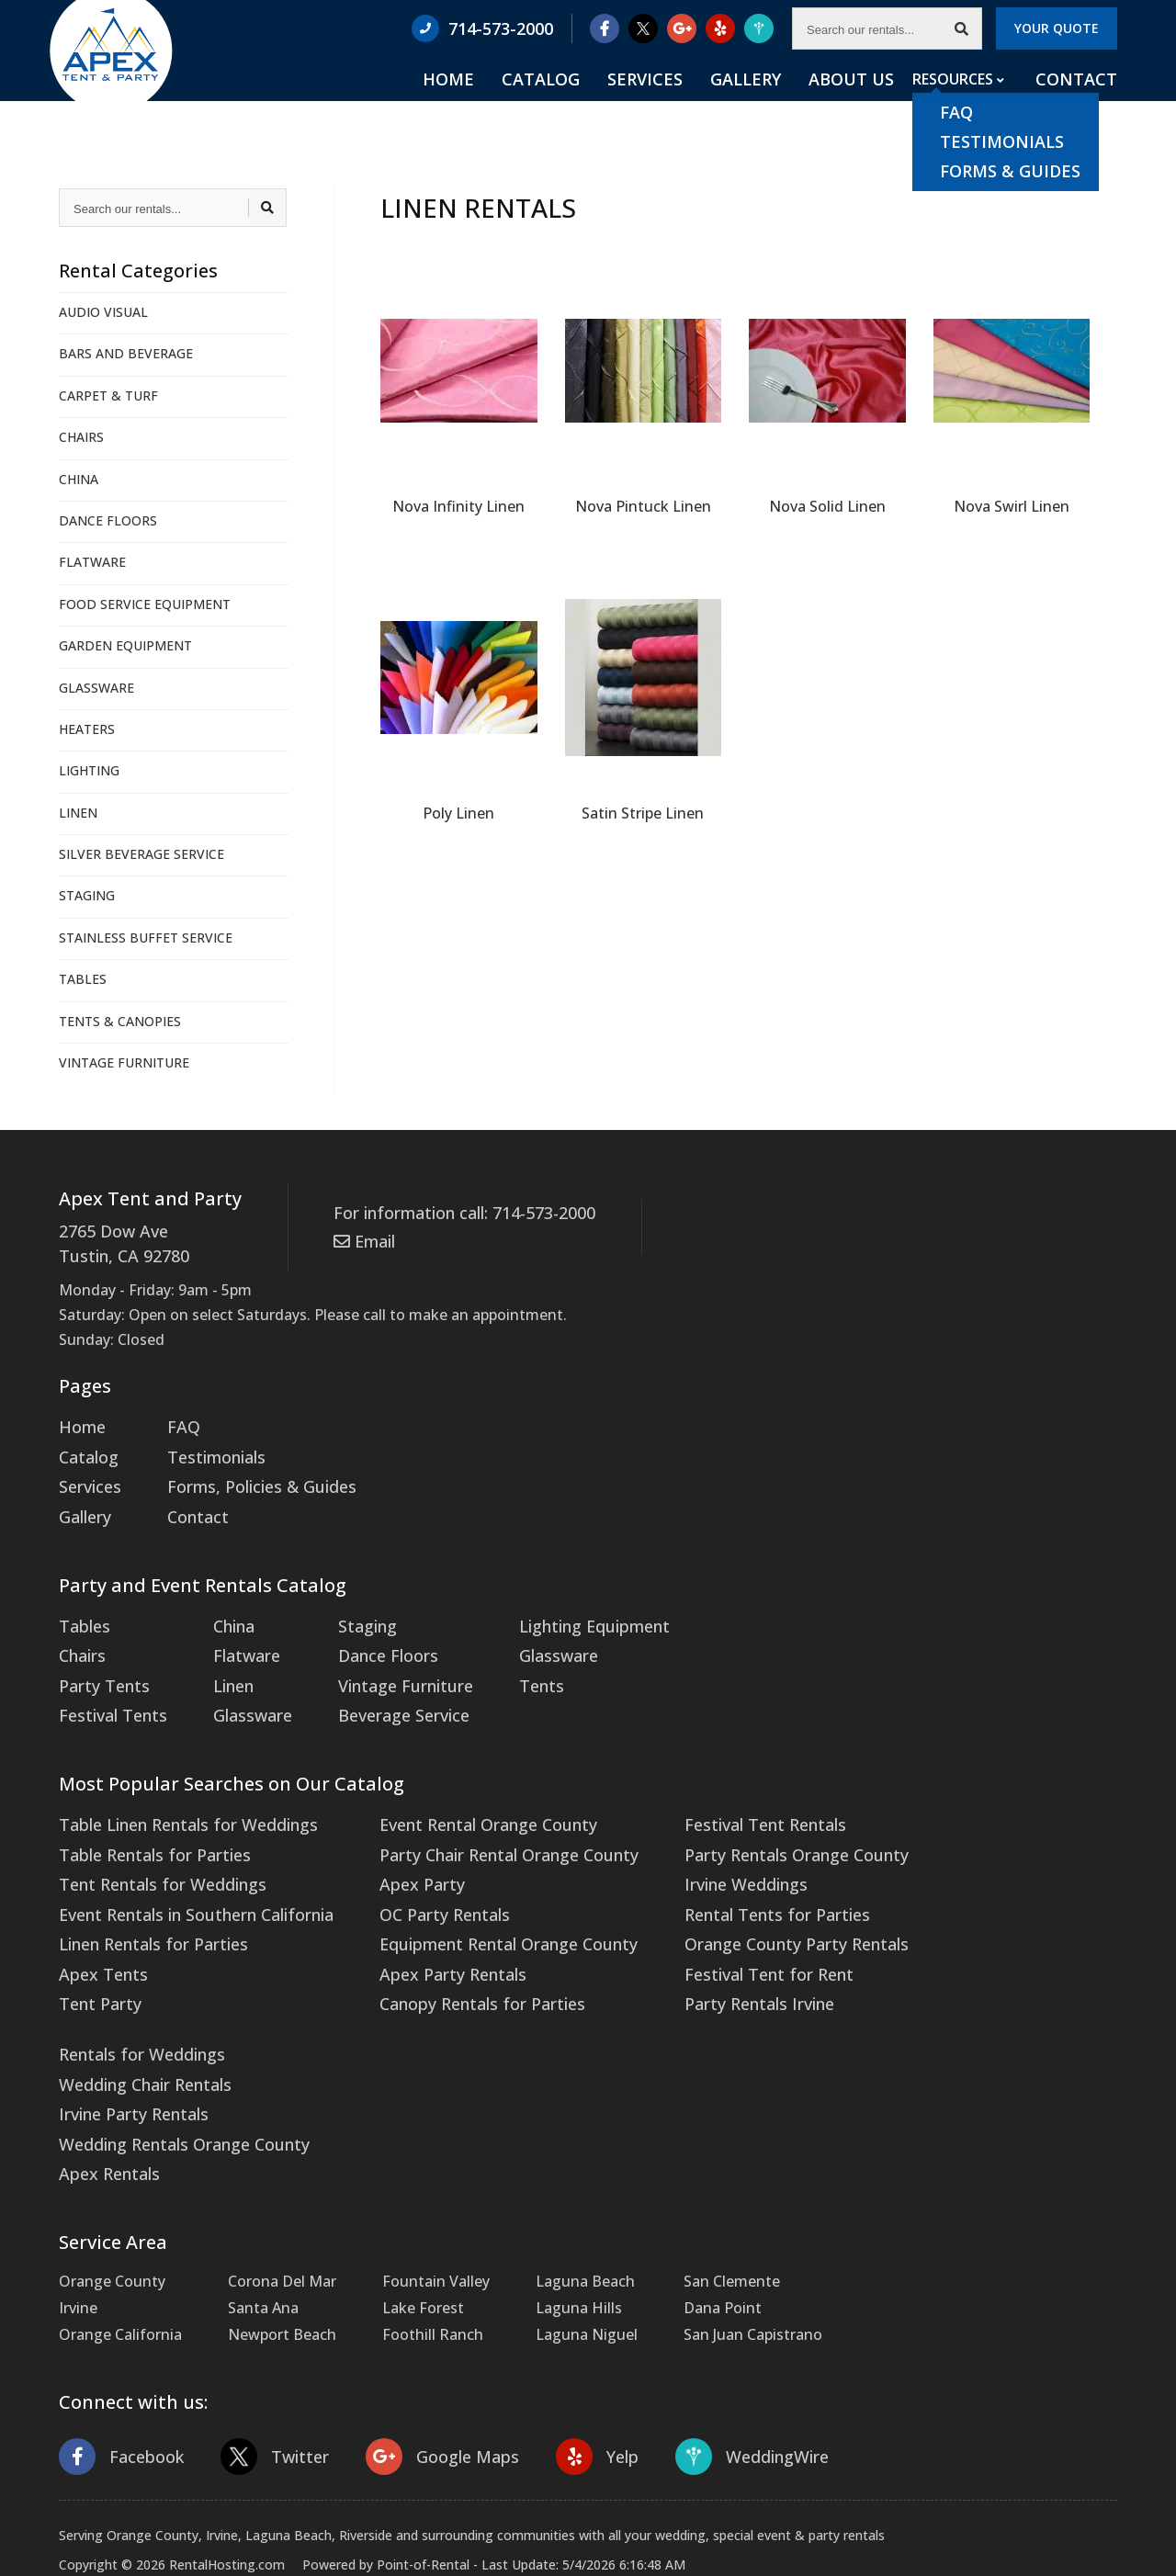 The width and height of the screenshot is (1176, 2576). What do you see at coordinates (80, 1633) in the screenshot?
I see `Chairs` at bounding box center [80, 1633].